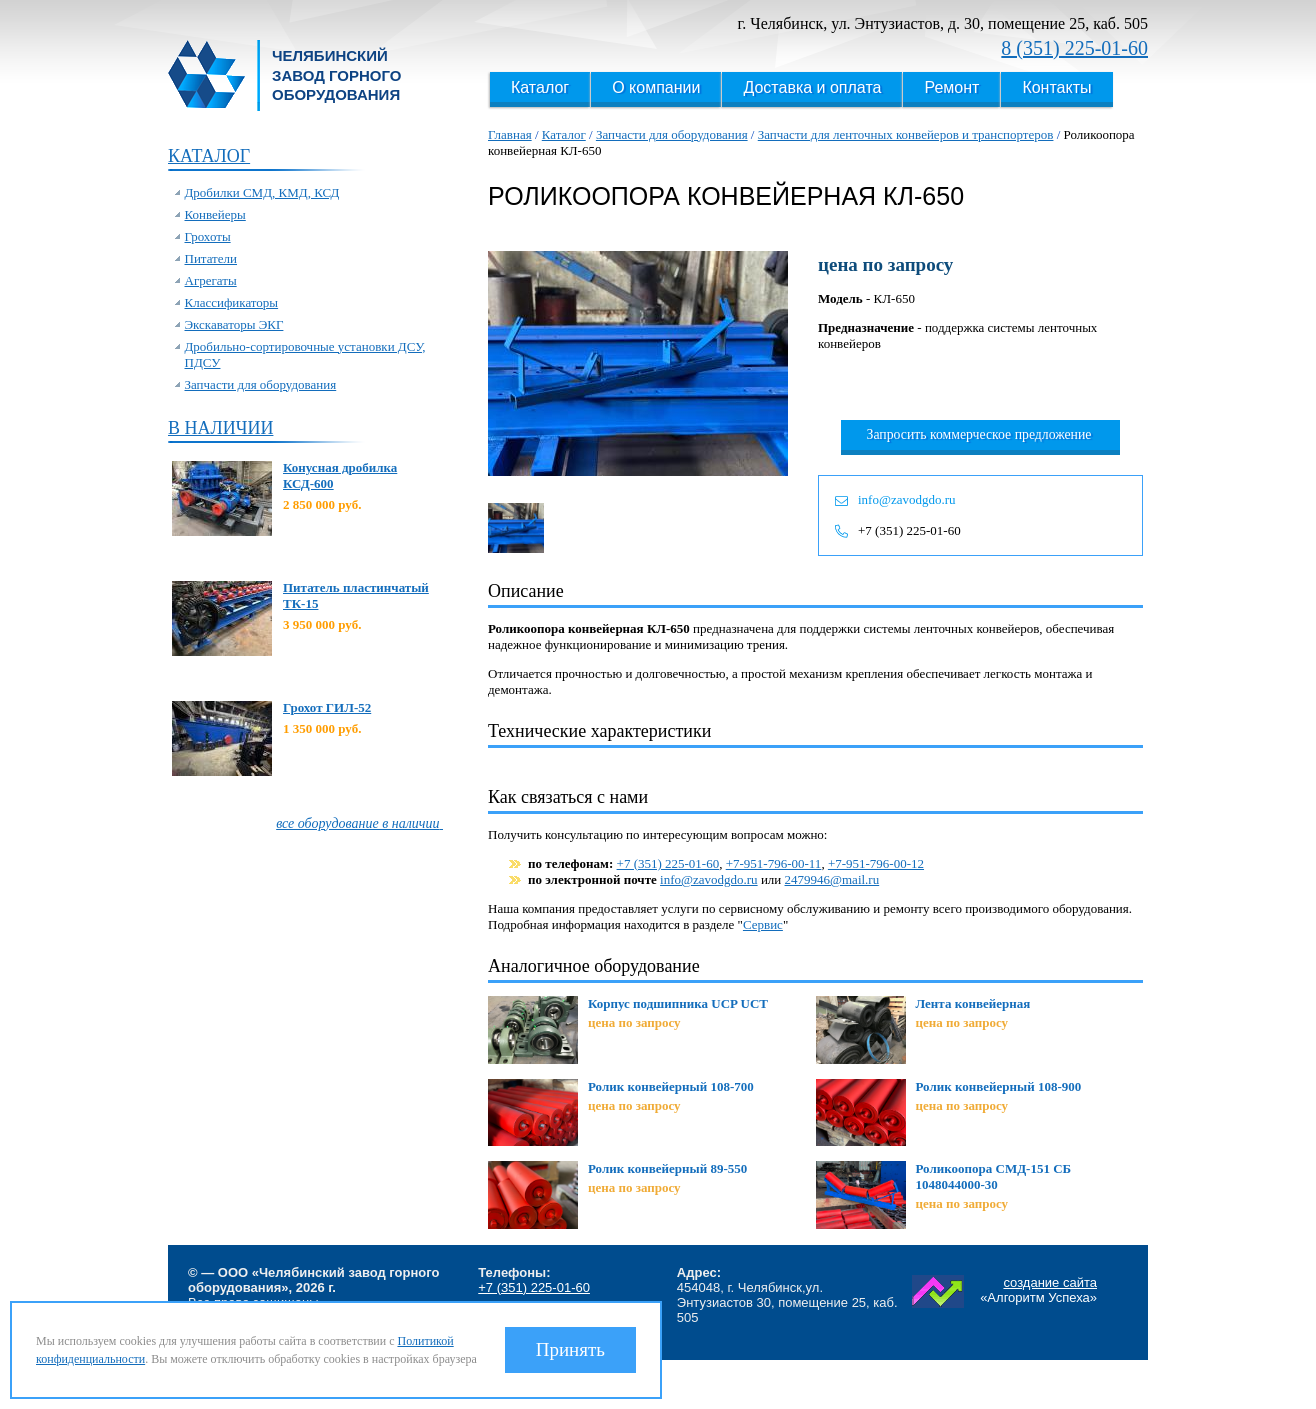 The width and height of the screenshot is (1316, 1409). Describe the element at coordinates (327, 707) in the screenshot. I see `Грохот ГИЛ-52` at that location.